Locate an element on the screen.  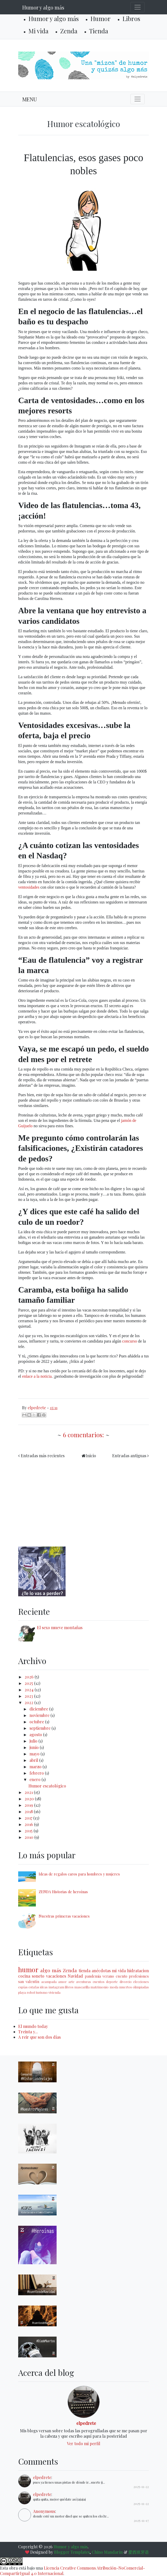
pandemia is located at coordinates (93, 1976).